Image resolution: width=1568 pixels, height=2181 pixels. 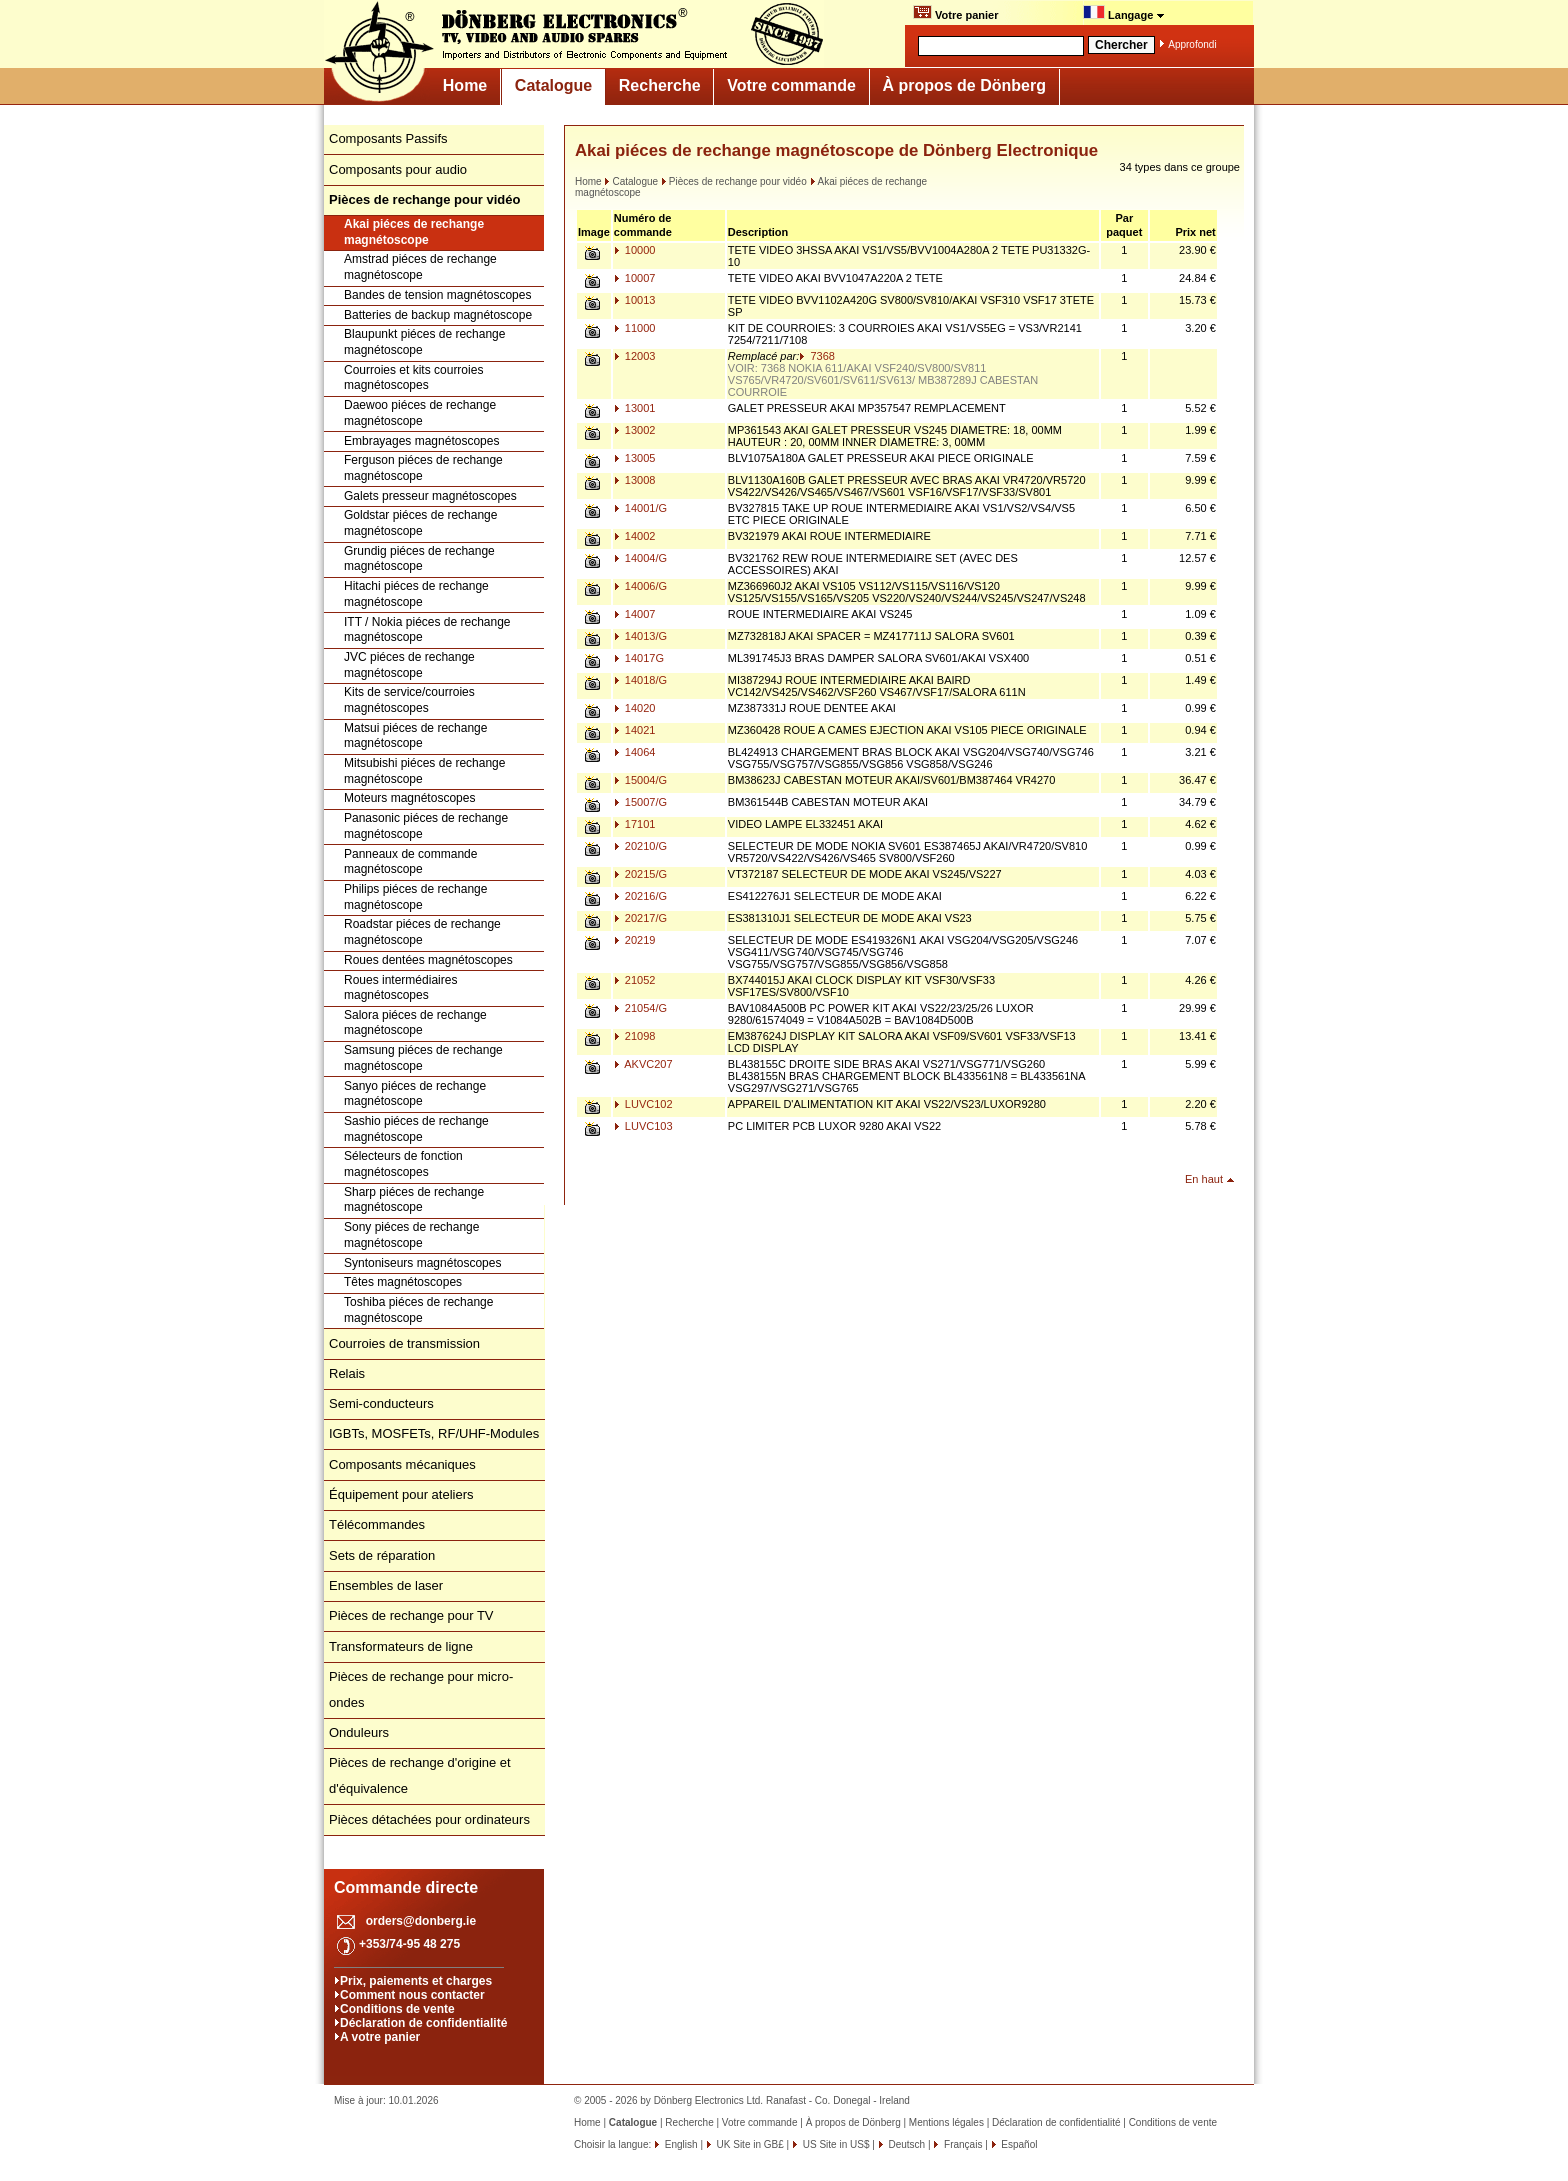 I want to click on Philips piéces de rechange magnétoscope, so click(x=415, y=897).